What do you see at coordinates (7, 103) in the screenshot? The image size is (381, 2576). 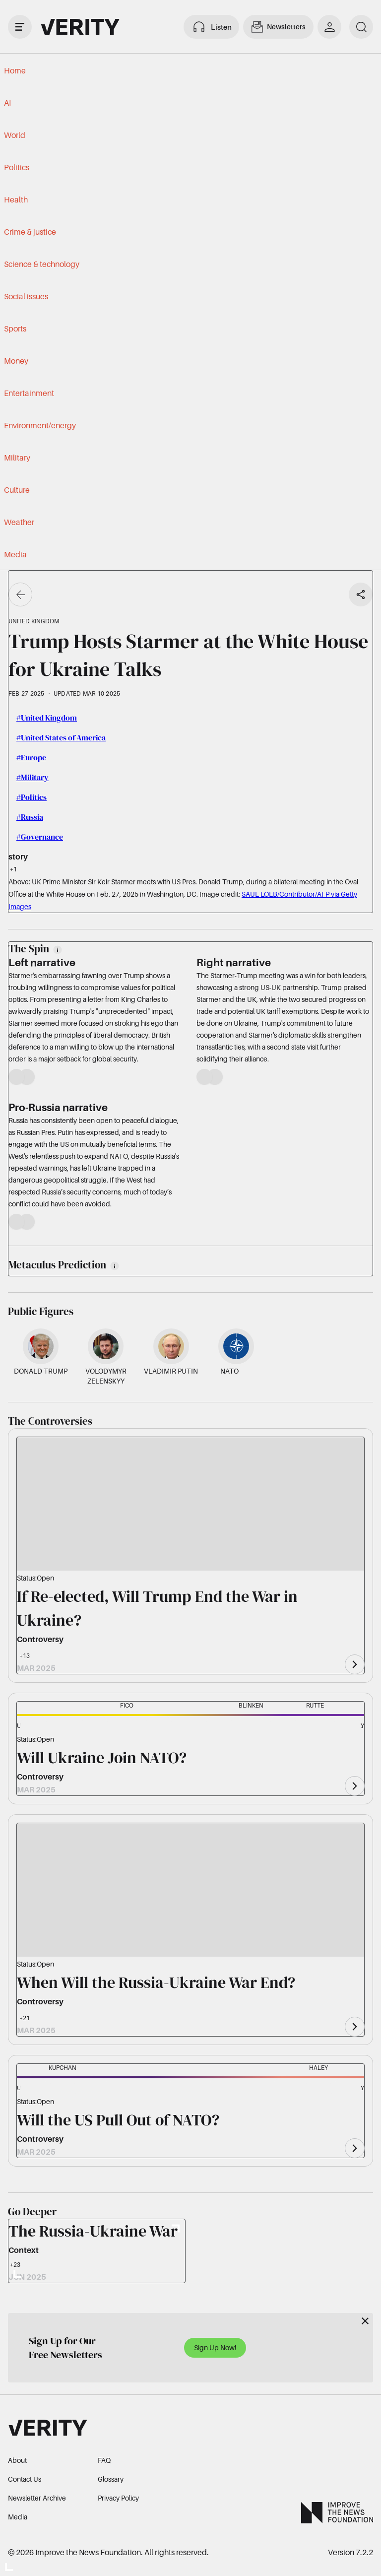 I see `AI` at bounding box center [7, 103].